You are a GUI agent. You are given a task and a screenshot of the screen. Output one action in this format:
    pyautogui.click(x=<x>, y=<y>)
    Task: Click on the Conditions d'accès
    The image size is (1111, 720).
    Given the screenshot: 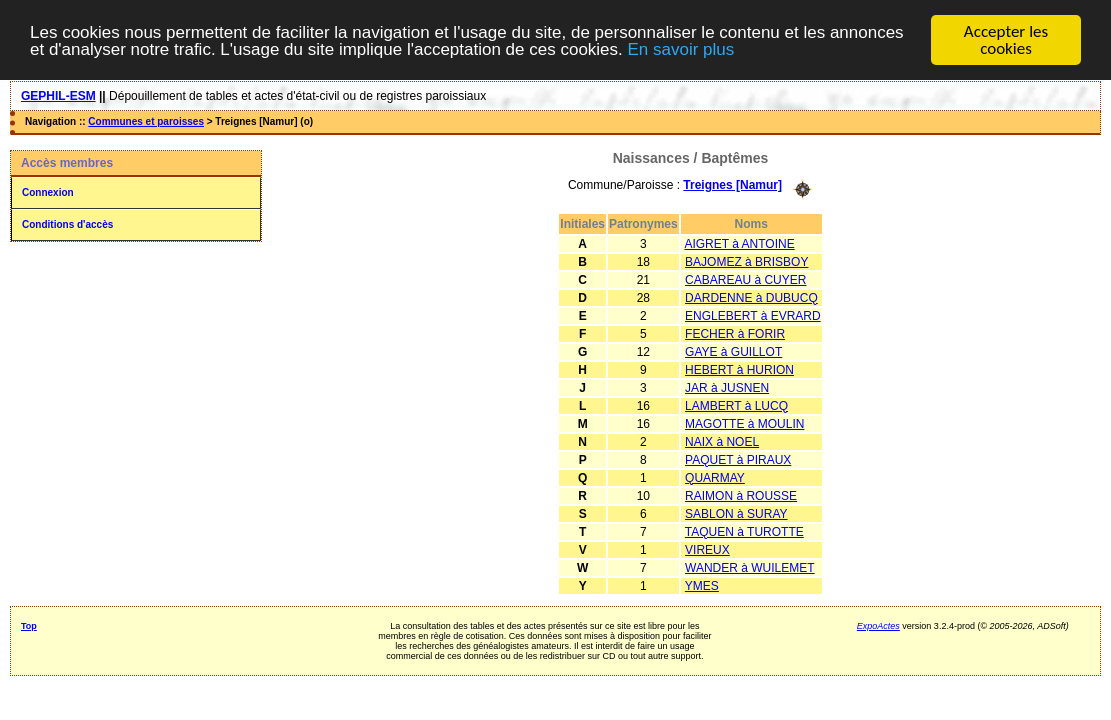 What is the action you would take?
    pyautogui.click(x=67, y=224)
    